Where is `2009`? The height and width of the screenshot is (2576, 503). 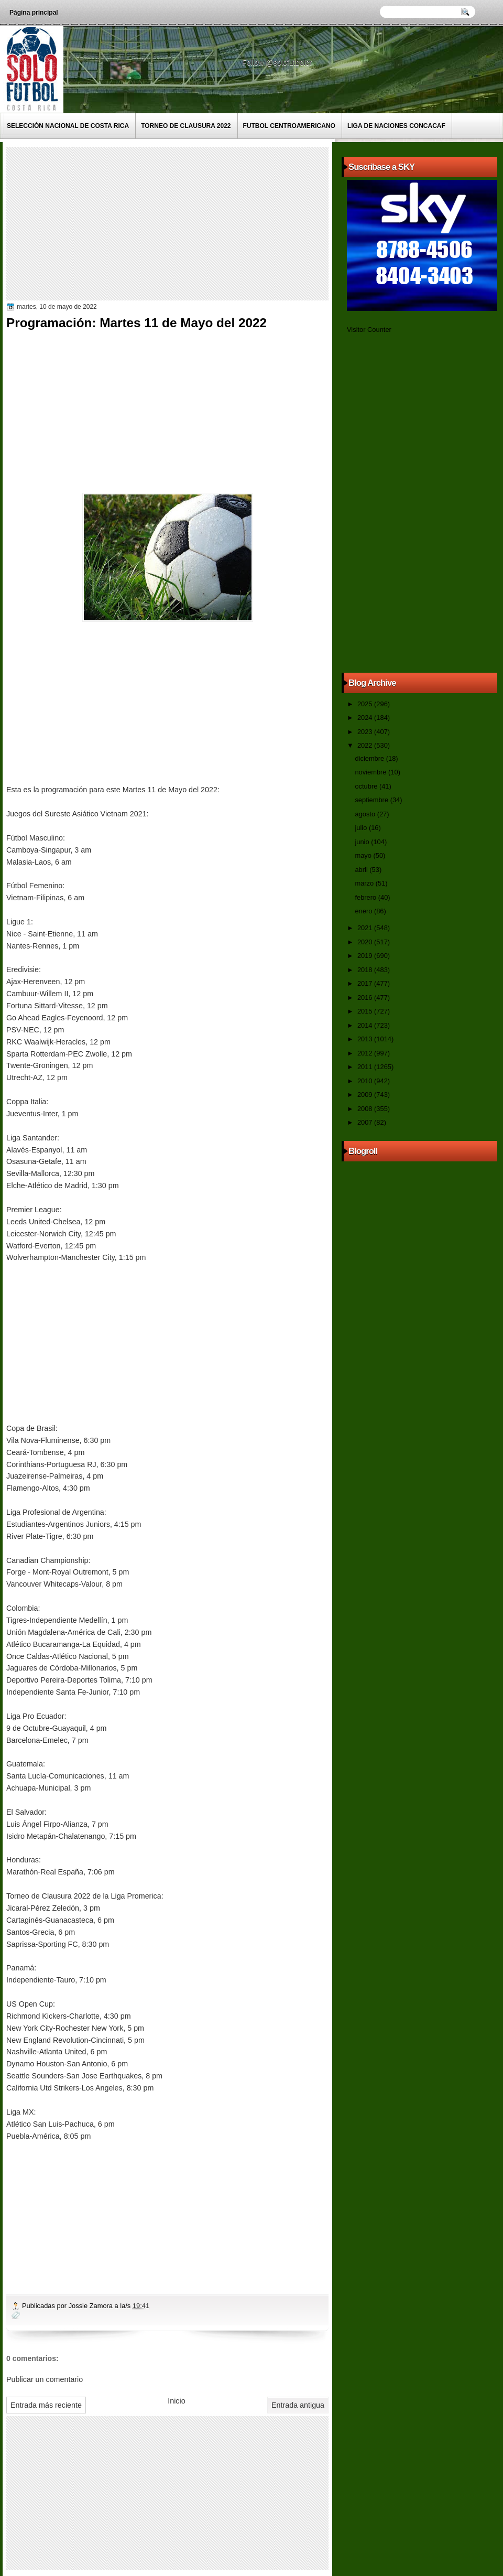 2009 is located at coordinates (365, 1094).